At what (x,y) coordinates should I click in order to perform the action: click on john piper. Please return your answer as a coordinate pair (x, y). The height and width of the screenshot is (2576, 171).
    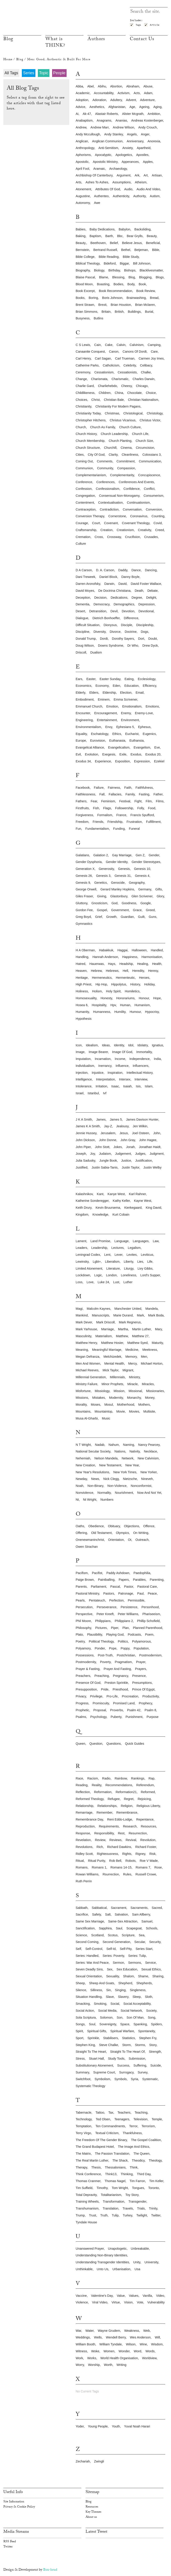
    Looking at the image, I should click on (83, 1147).